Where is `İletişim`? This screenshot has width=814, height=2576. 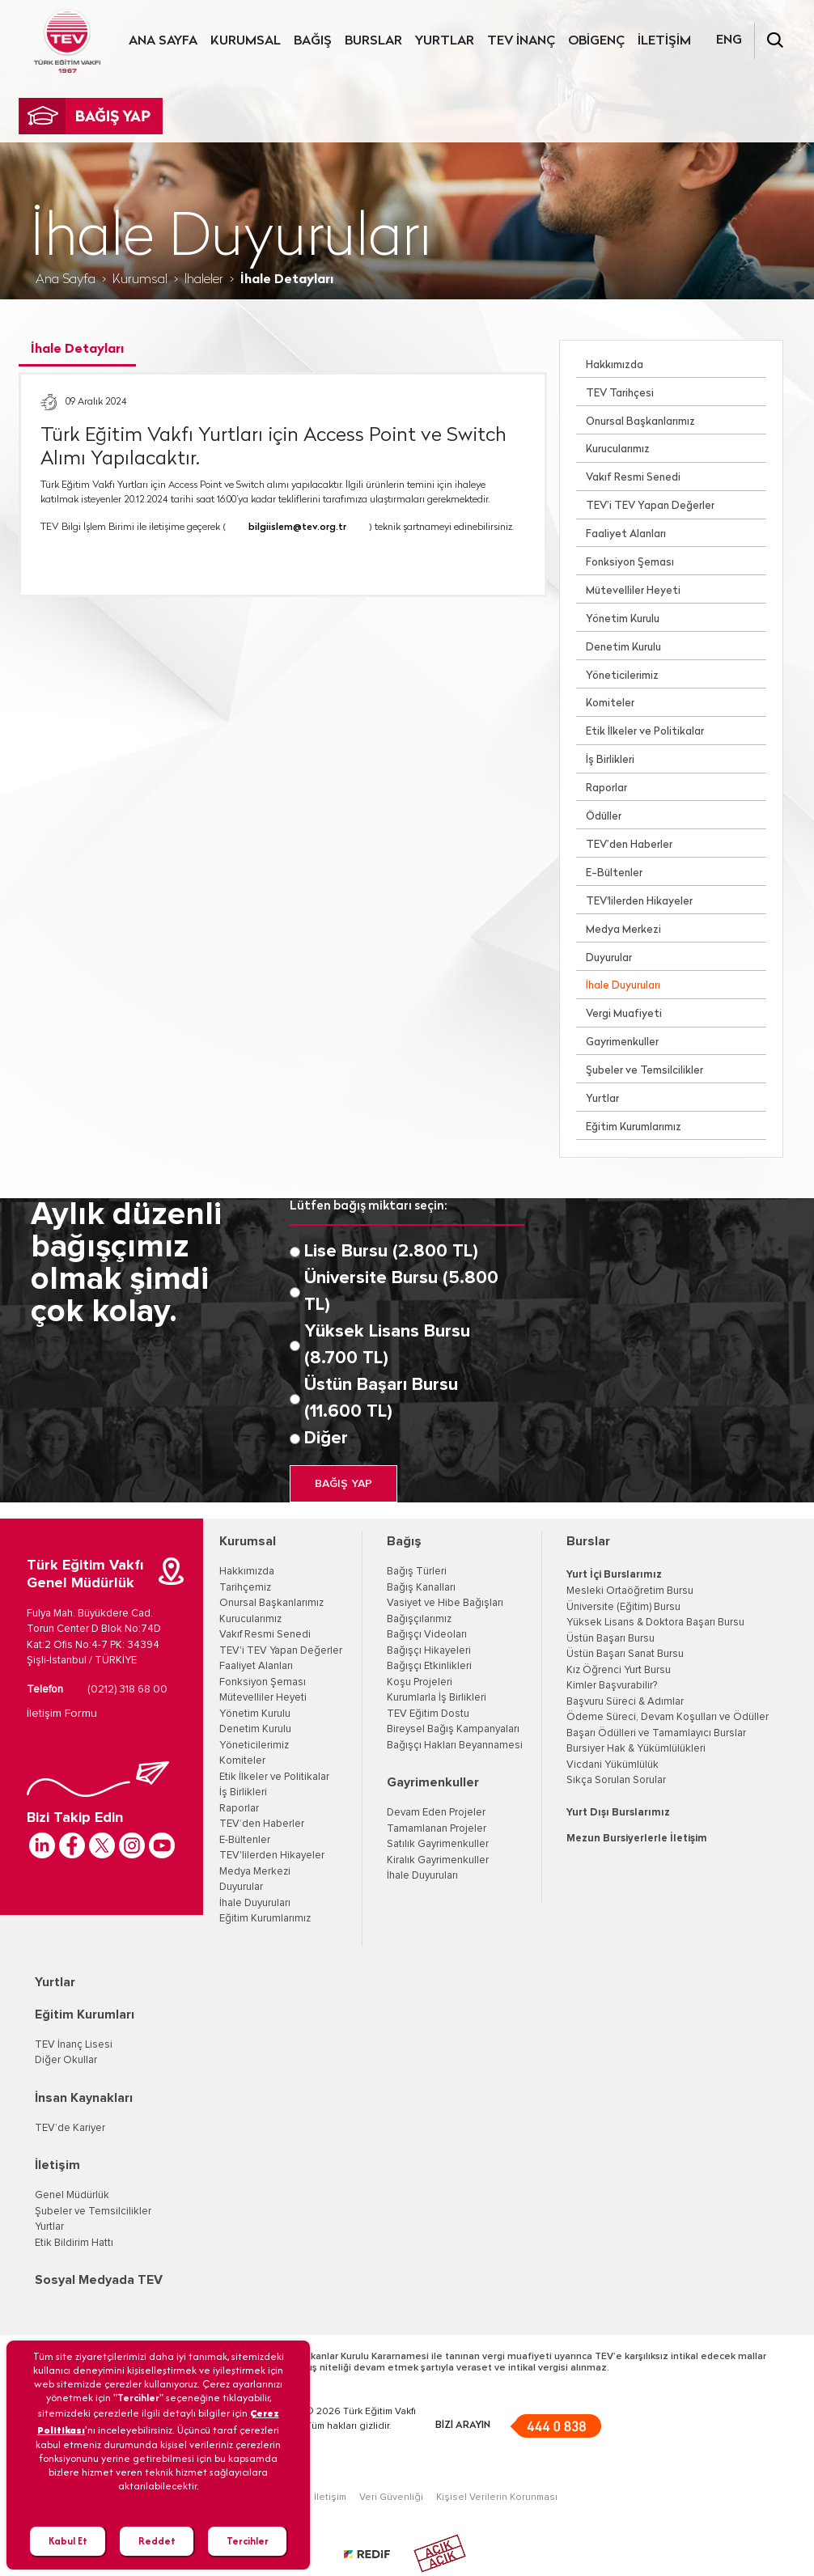 İletişim is located at coordinates (57, 2165).